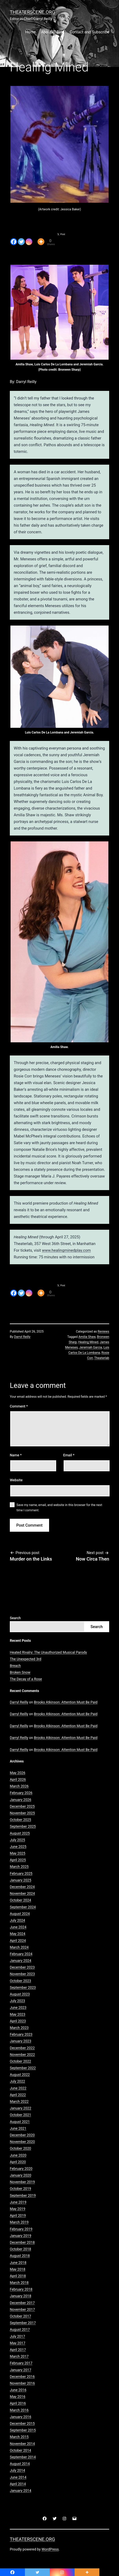  I want to click on September 2019, so click(23, 2195).